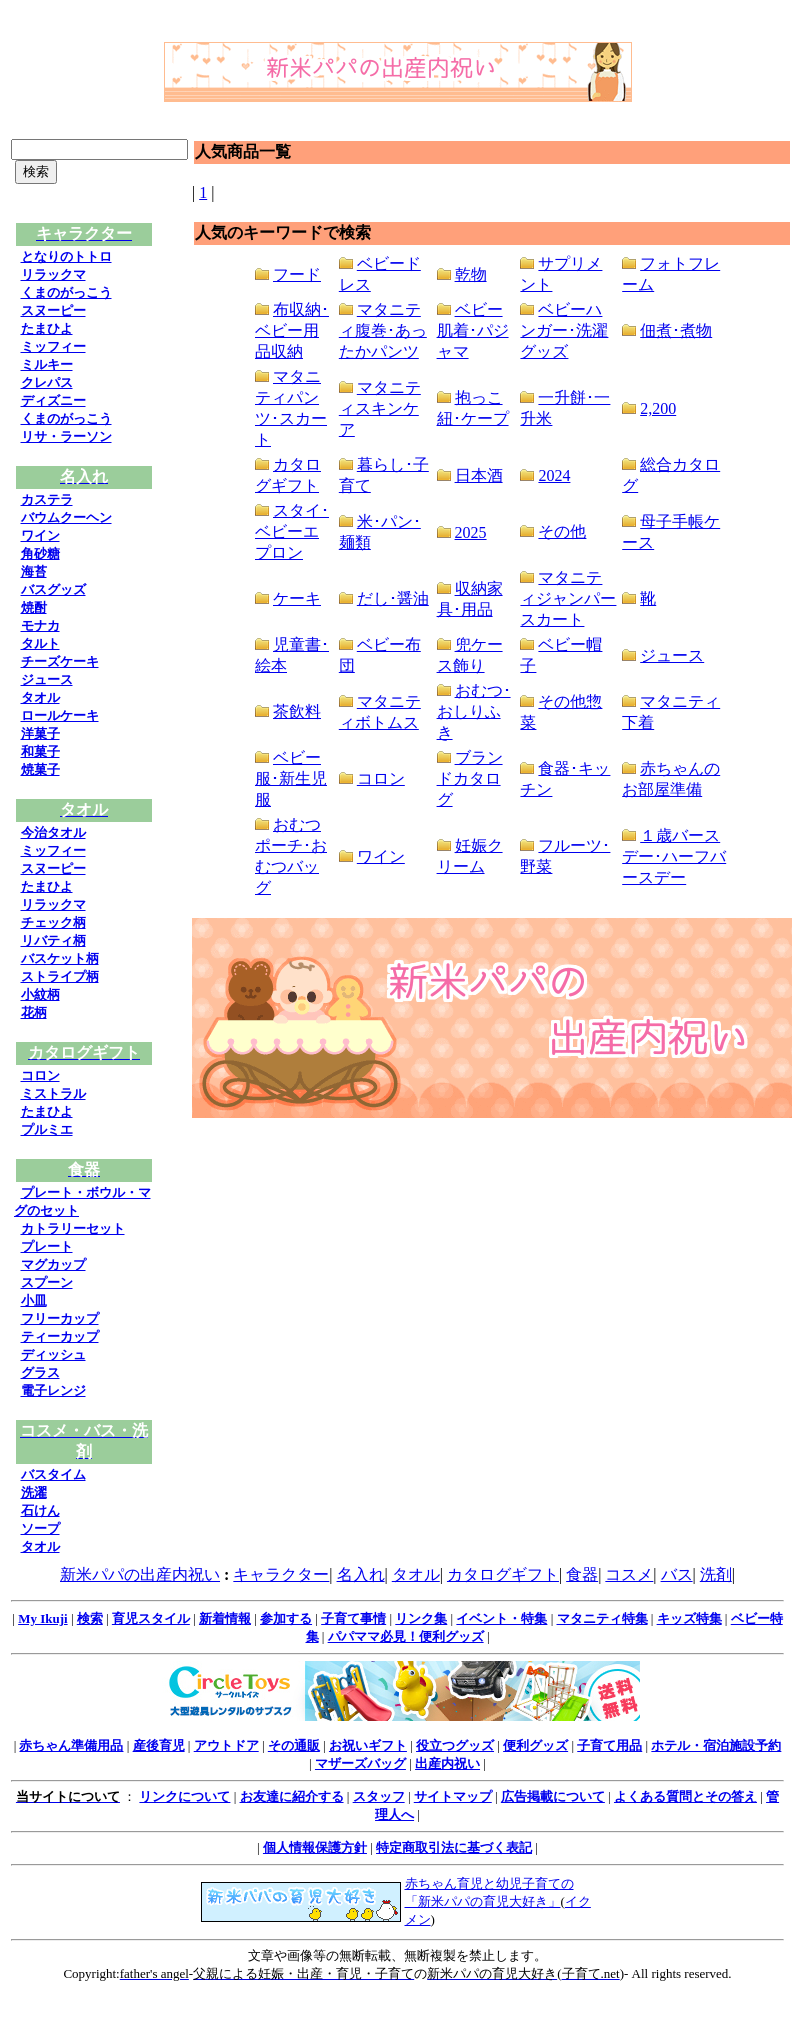 This screenshot has height=2034, width=795. I want to click on スタッフ, so click(379, 1796).